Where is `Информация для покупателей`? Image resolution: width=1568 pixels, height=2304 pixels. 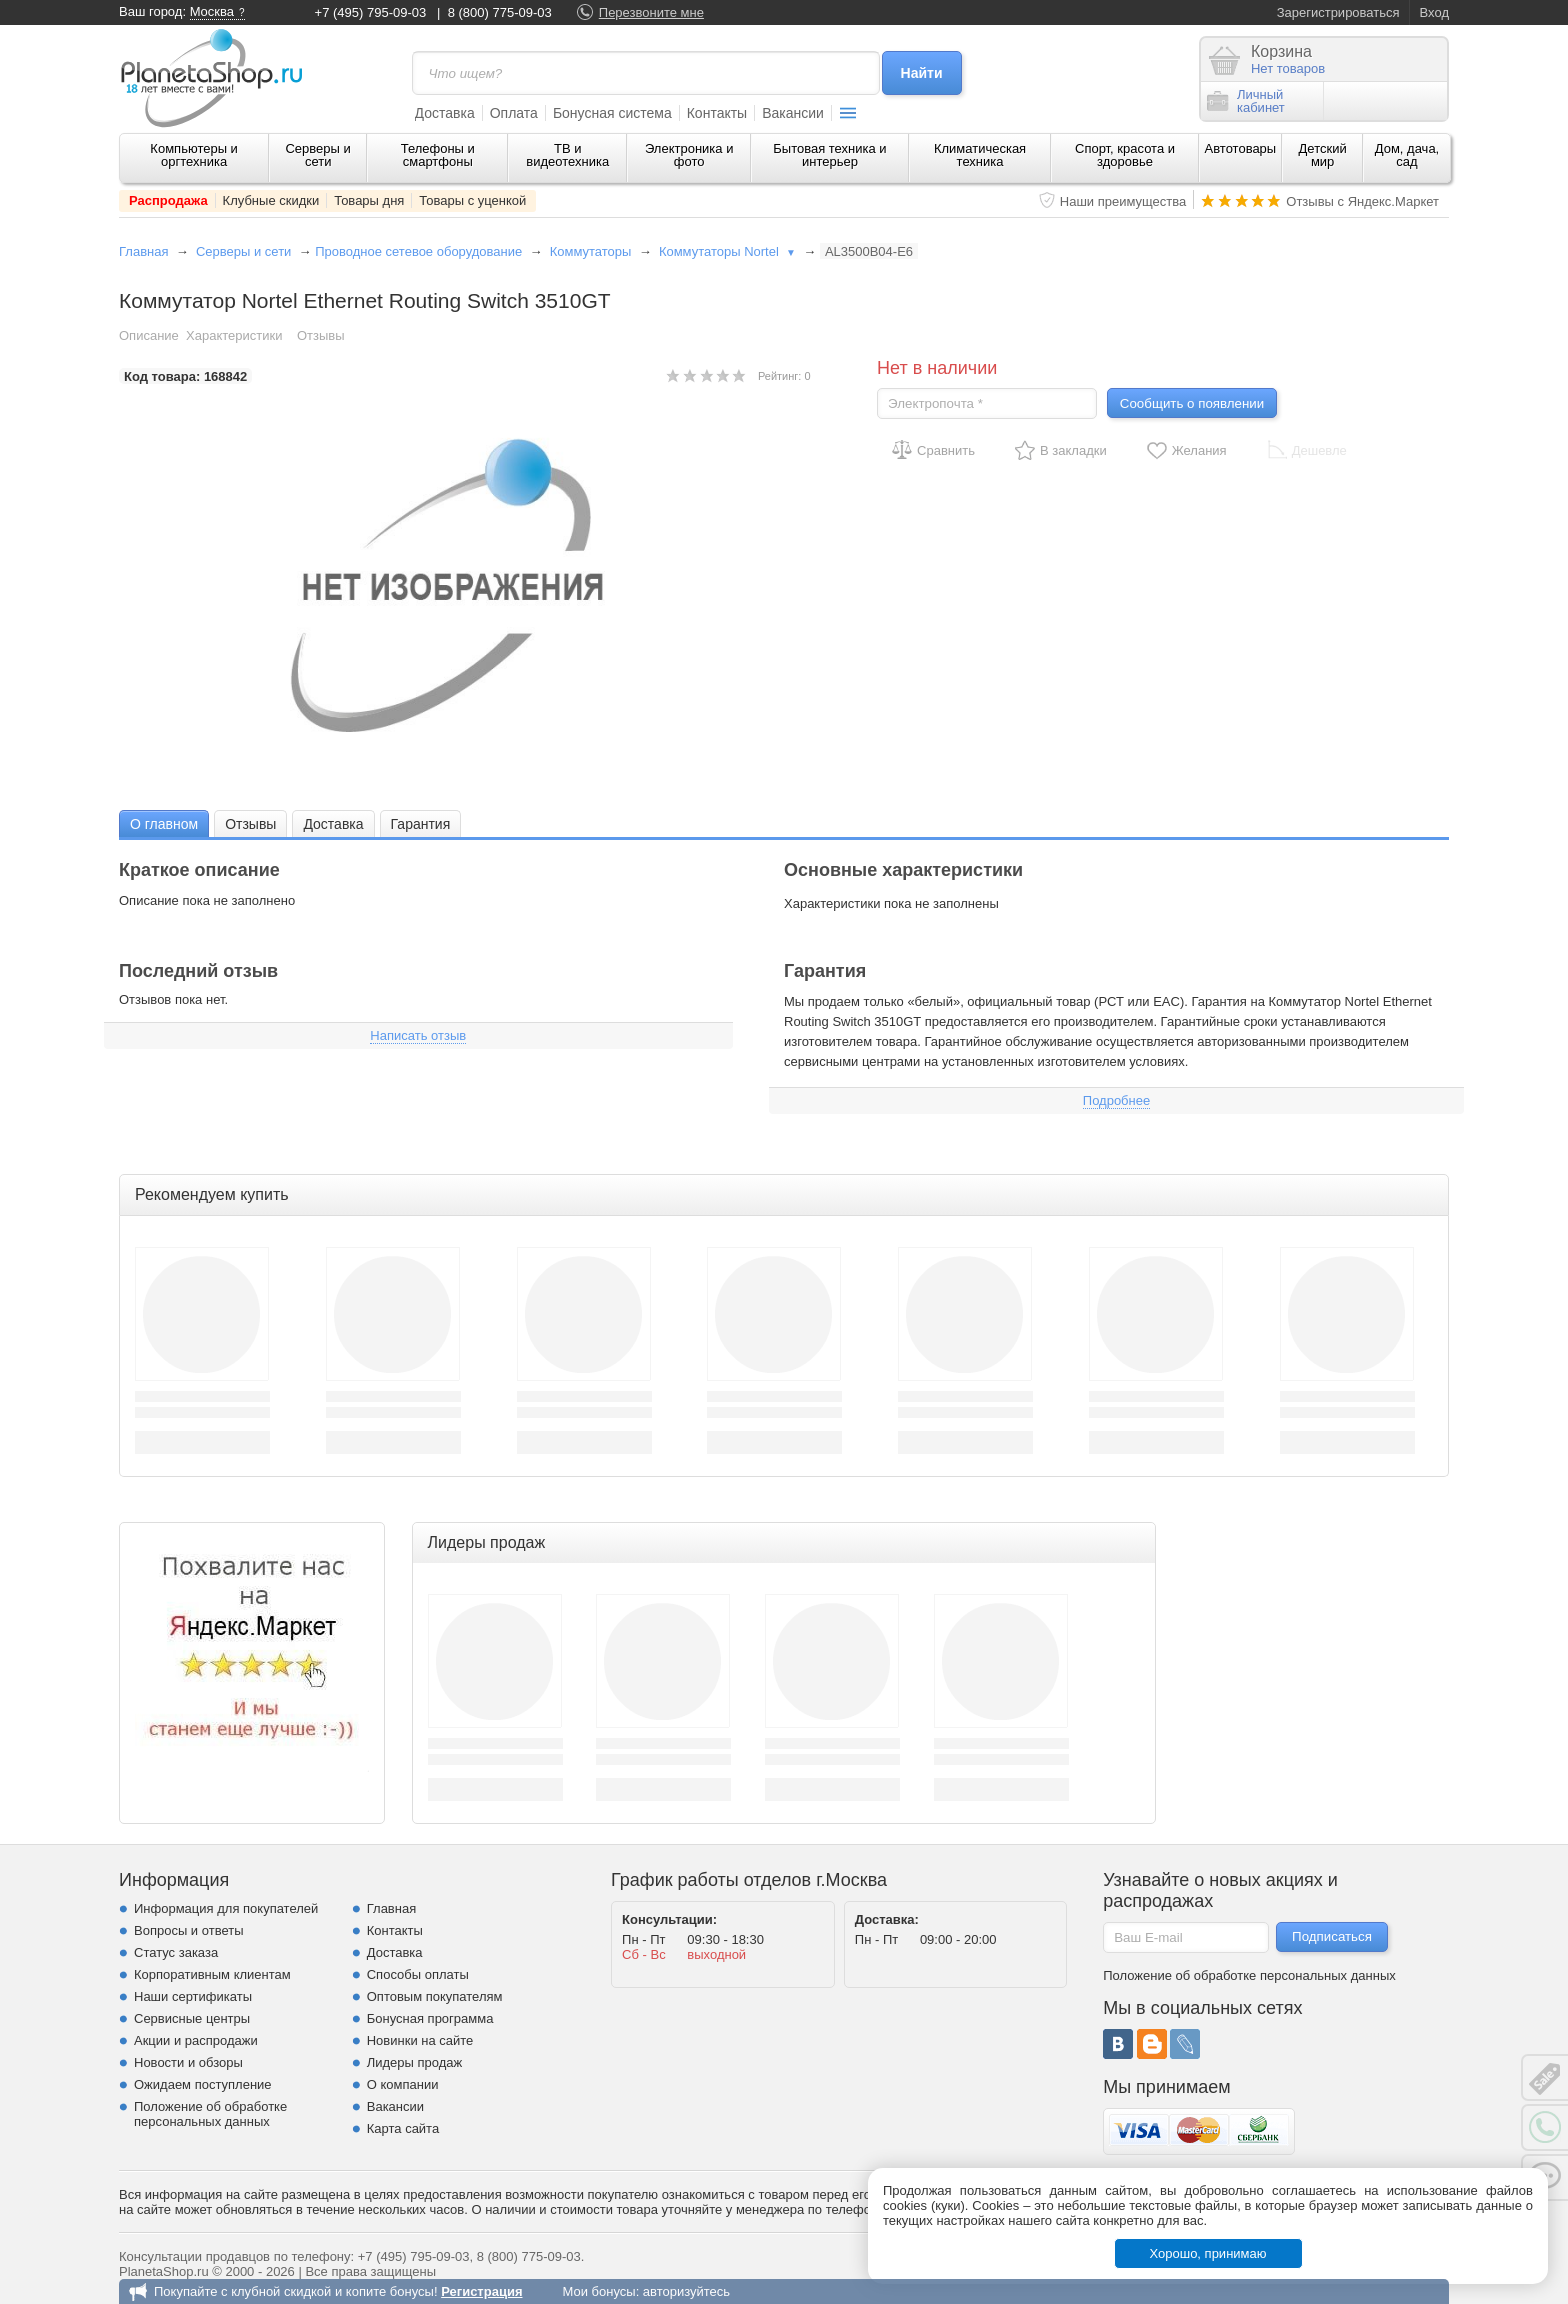
Информация для покупателей is located at coordinates (226, 1908).